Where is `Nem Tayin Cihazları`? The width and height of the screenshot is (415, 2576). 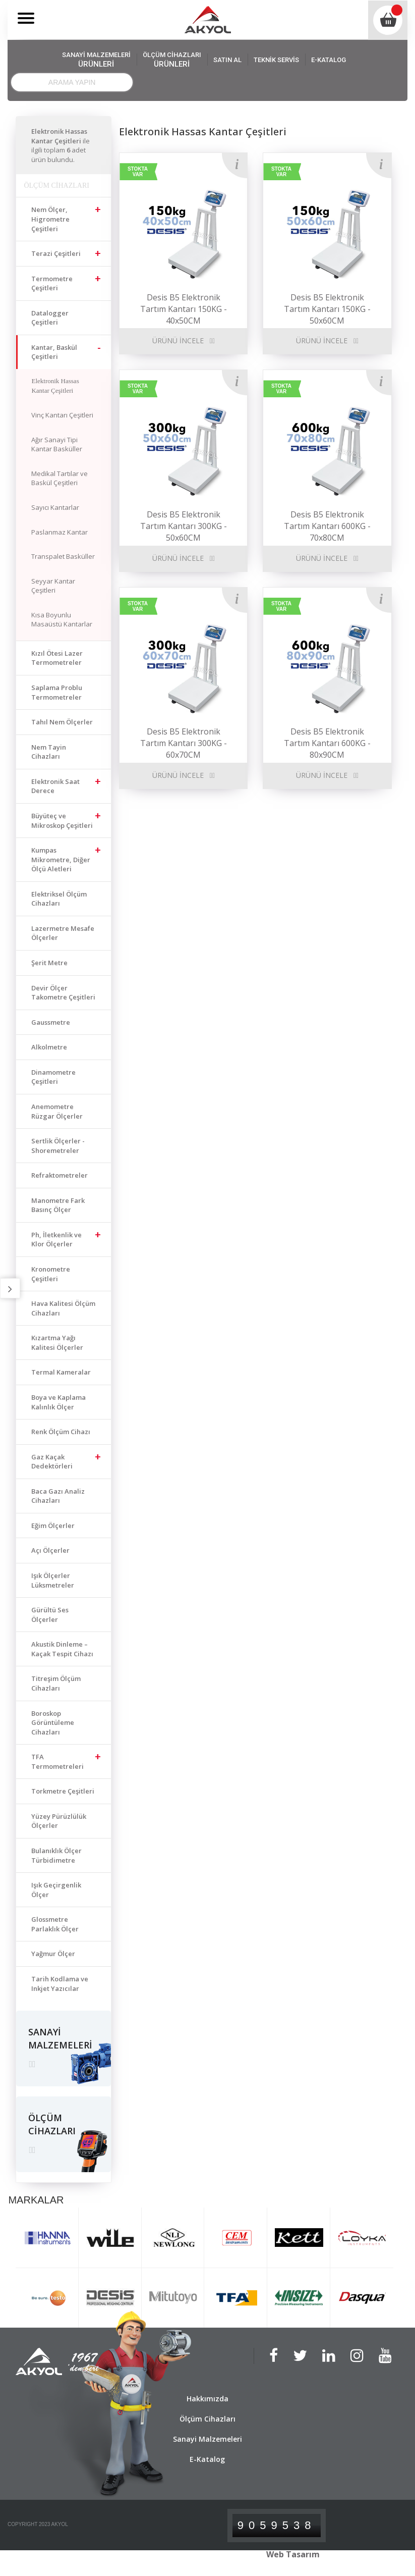
Nem Tayin Cihazları is located at coordinates (48, 752).